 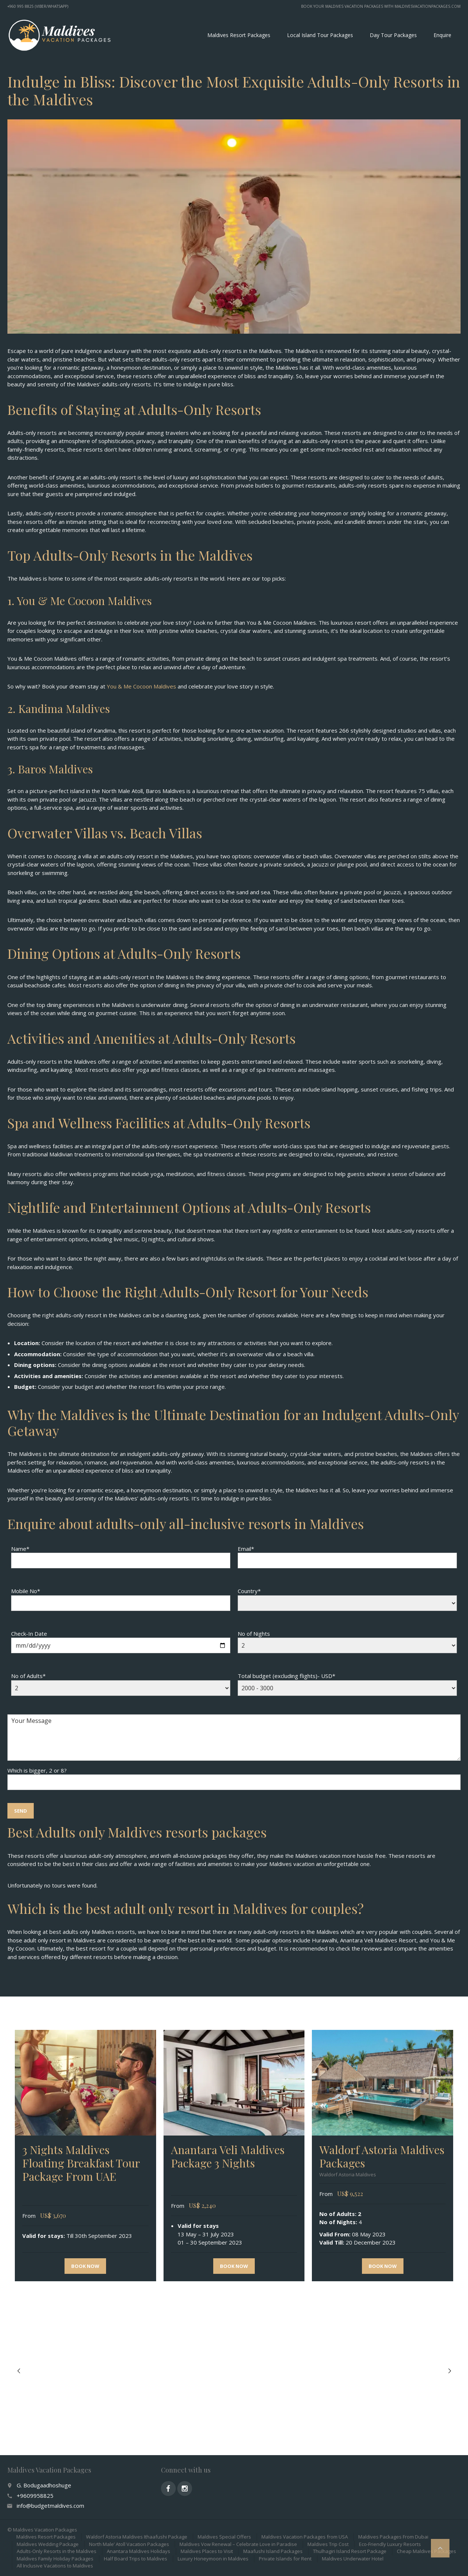 I want to click on Book now, so click(x=85, y=2266).